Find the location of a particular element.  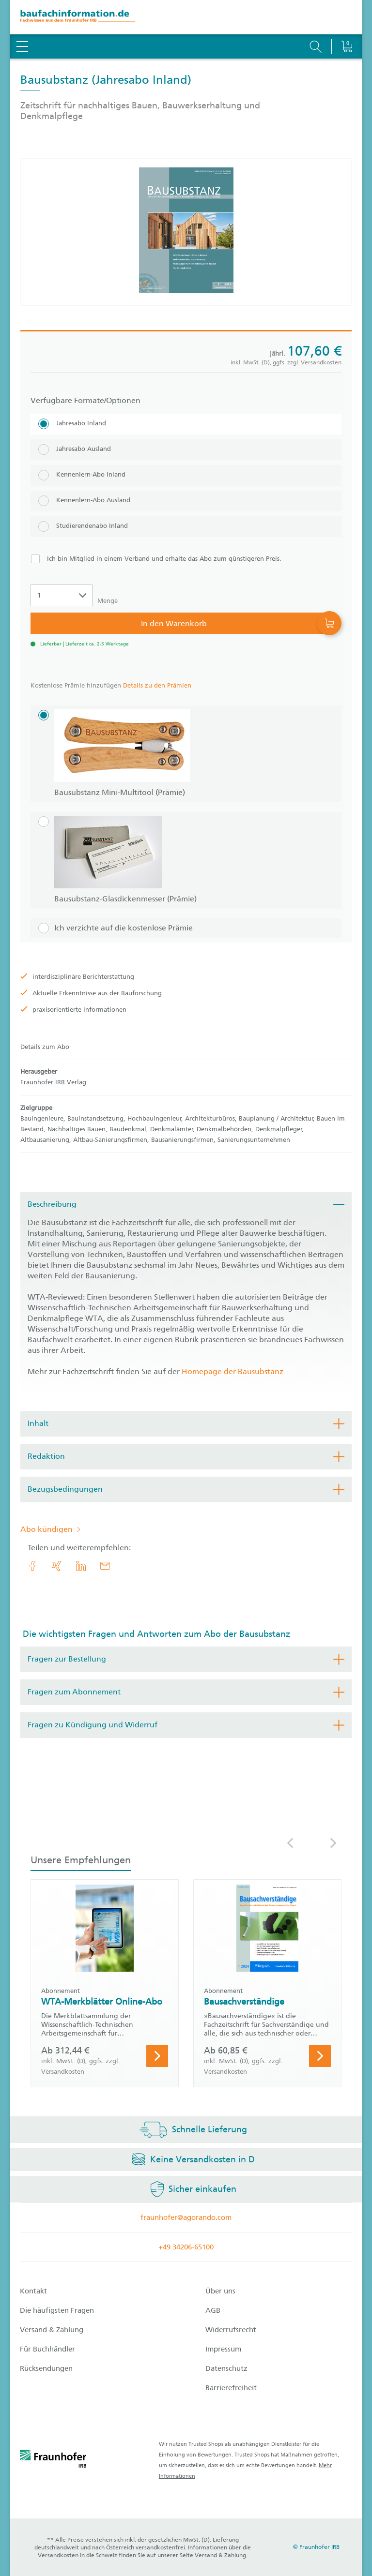

Rücksendungen is located at coordinates (46, 2368).